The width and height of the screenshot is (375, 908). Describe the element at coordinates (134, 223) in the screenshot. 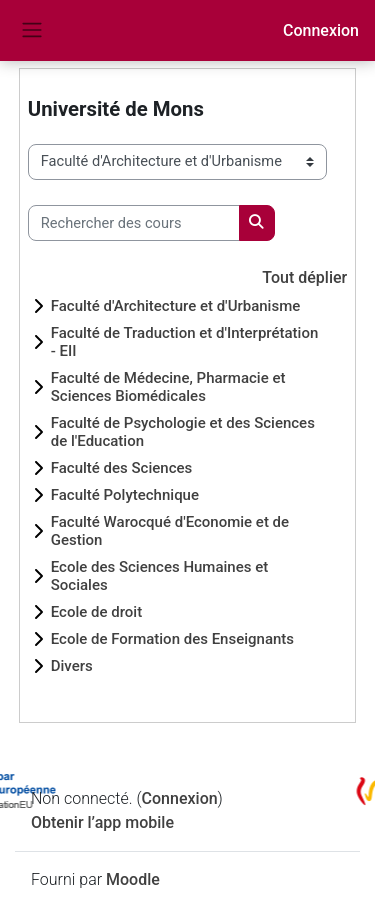

I see `[Rechercher des cours]` at that location.